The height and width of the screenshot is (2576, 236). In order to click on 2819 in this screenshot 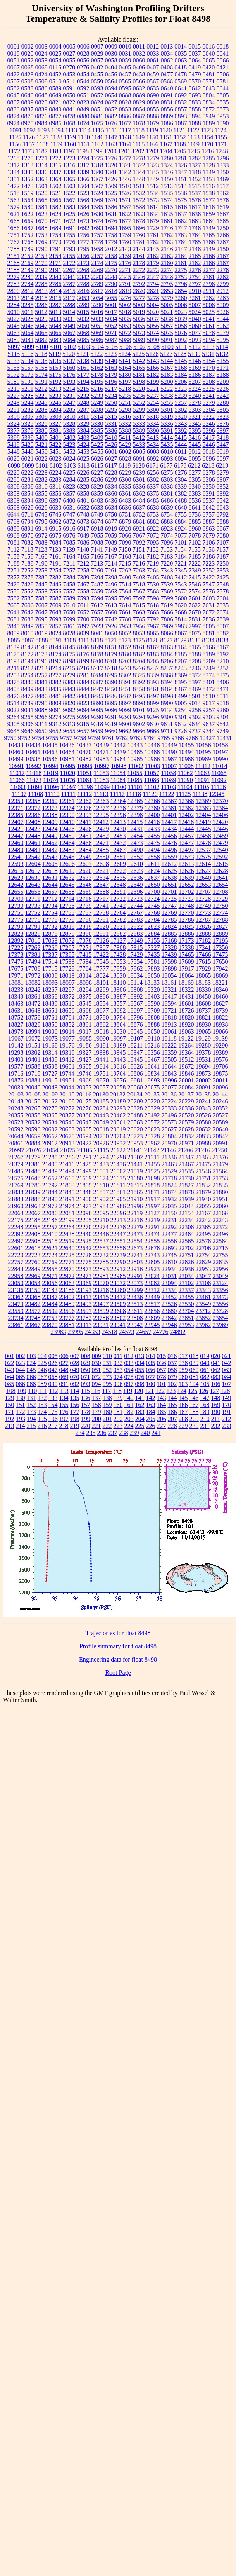, I will do `click(125, 291)`.